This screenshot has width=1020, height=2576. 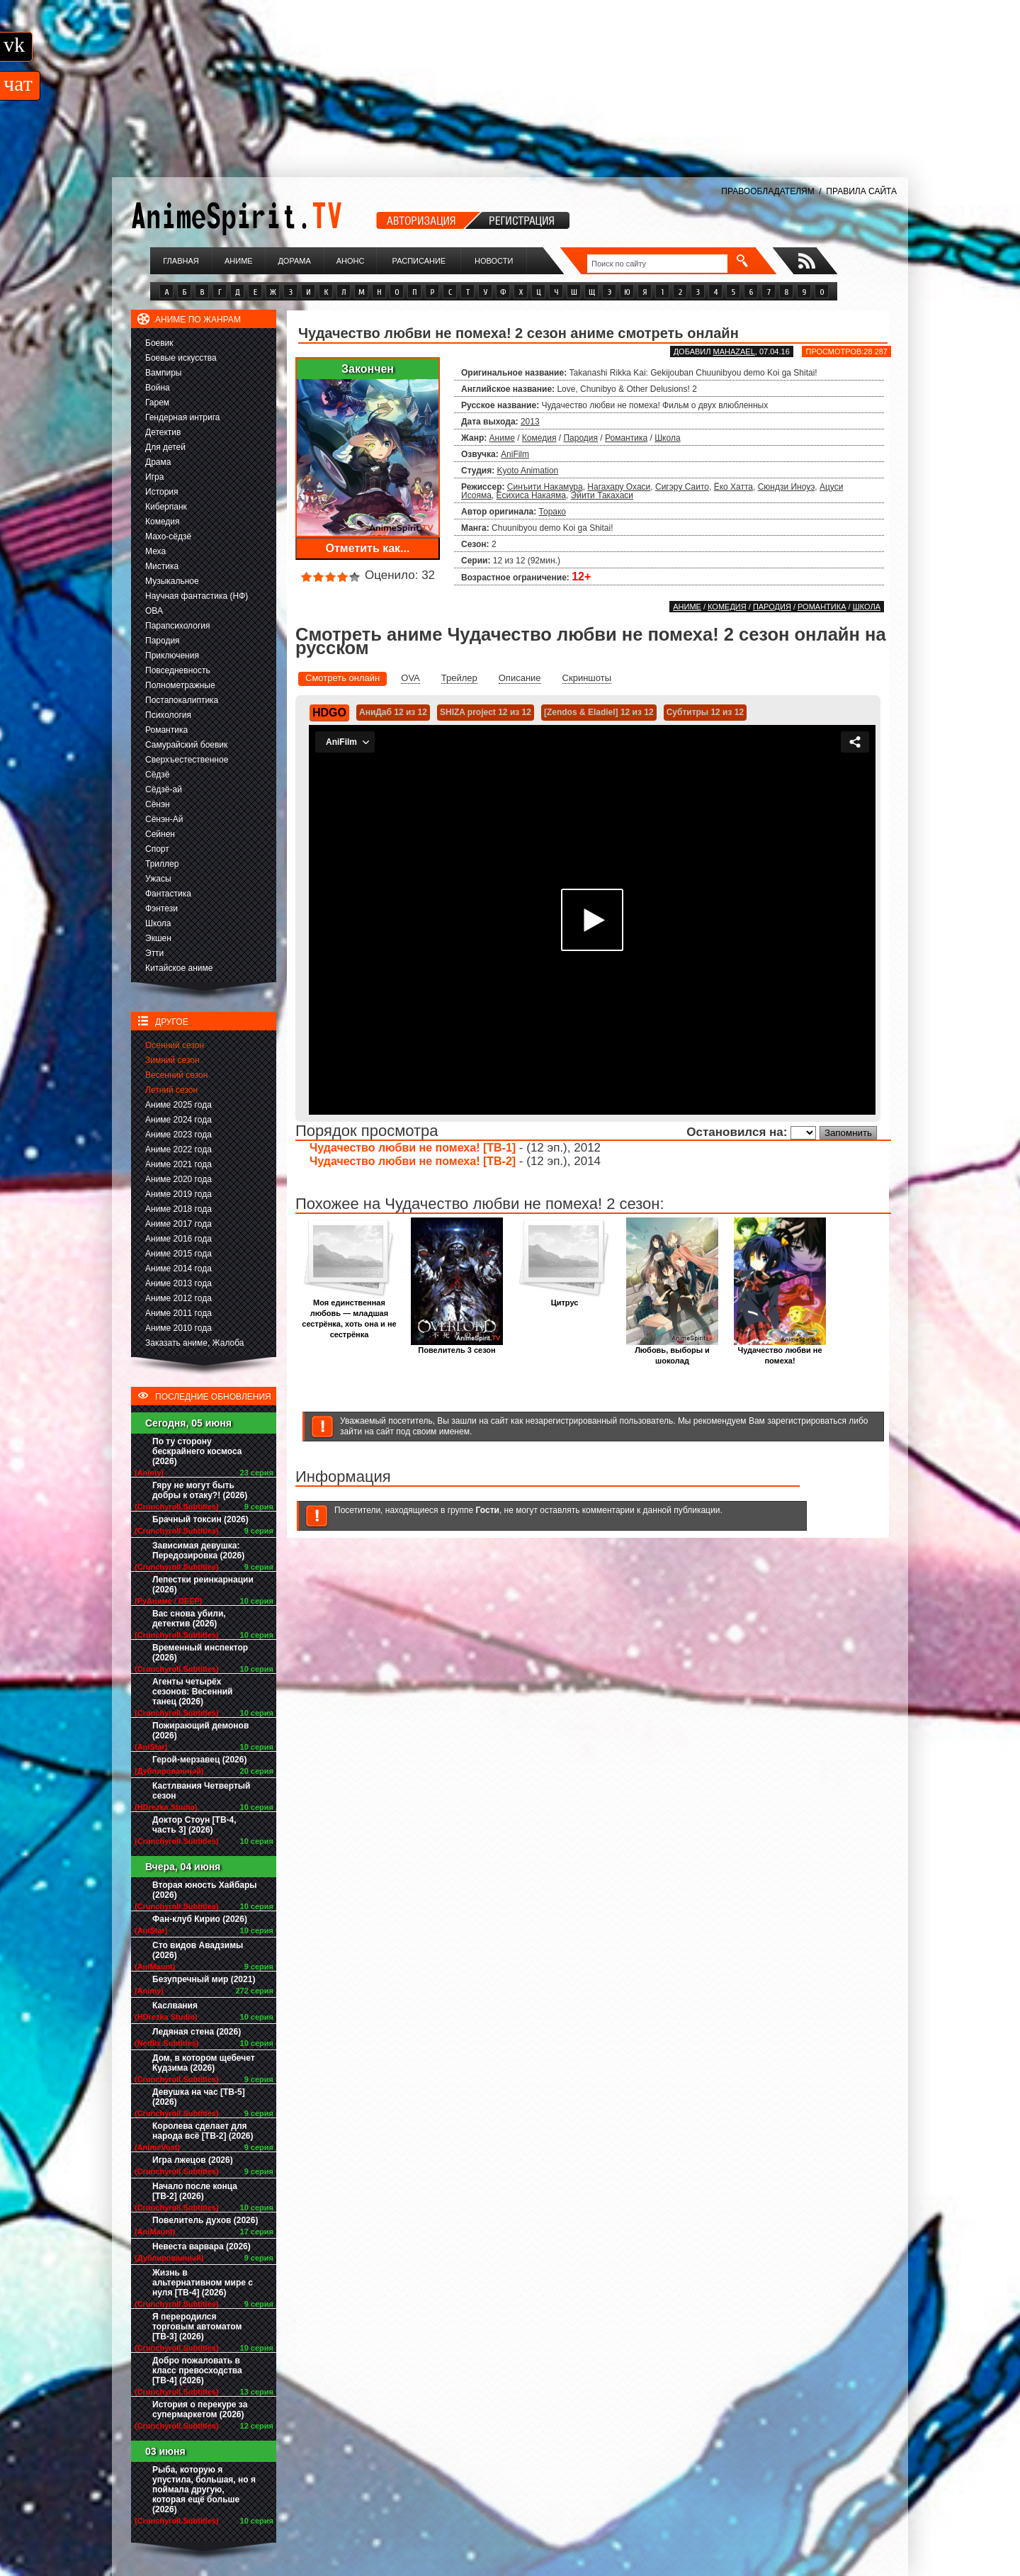 I want to click on Вампиры, so click(x=163, y=373).